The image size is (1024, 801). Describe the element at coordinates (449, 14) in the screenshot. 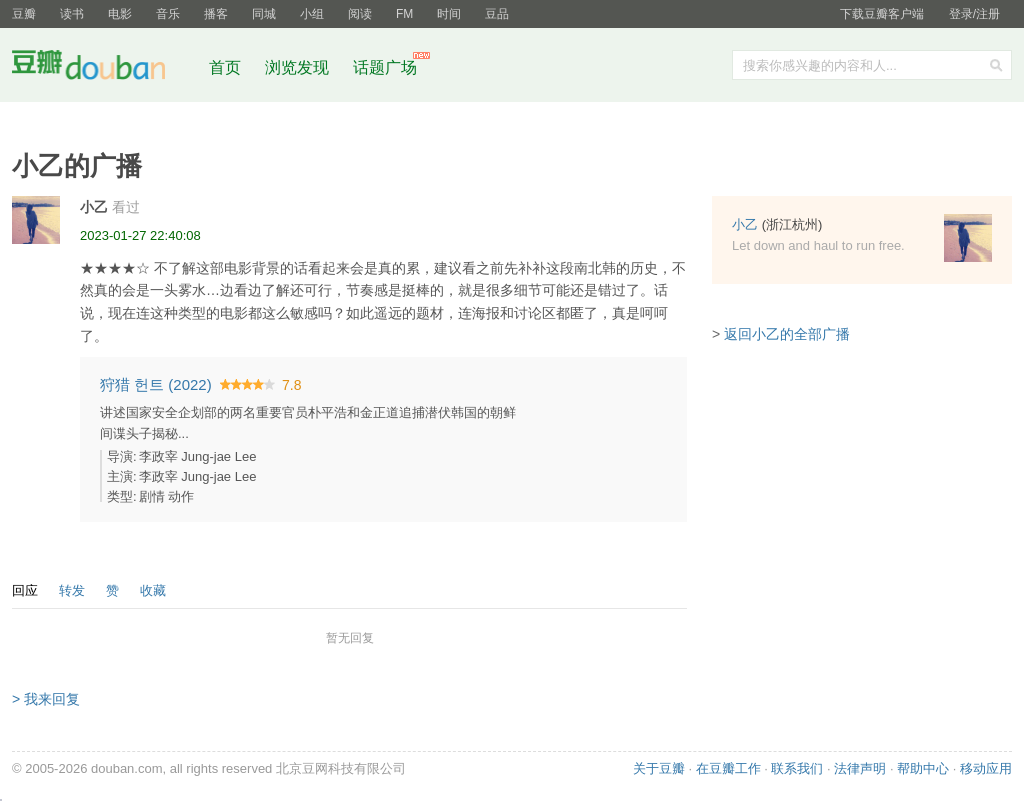

I see `时间` at that location.